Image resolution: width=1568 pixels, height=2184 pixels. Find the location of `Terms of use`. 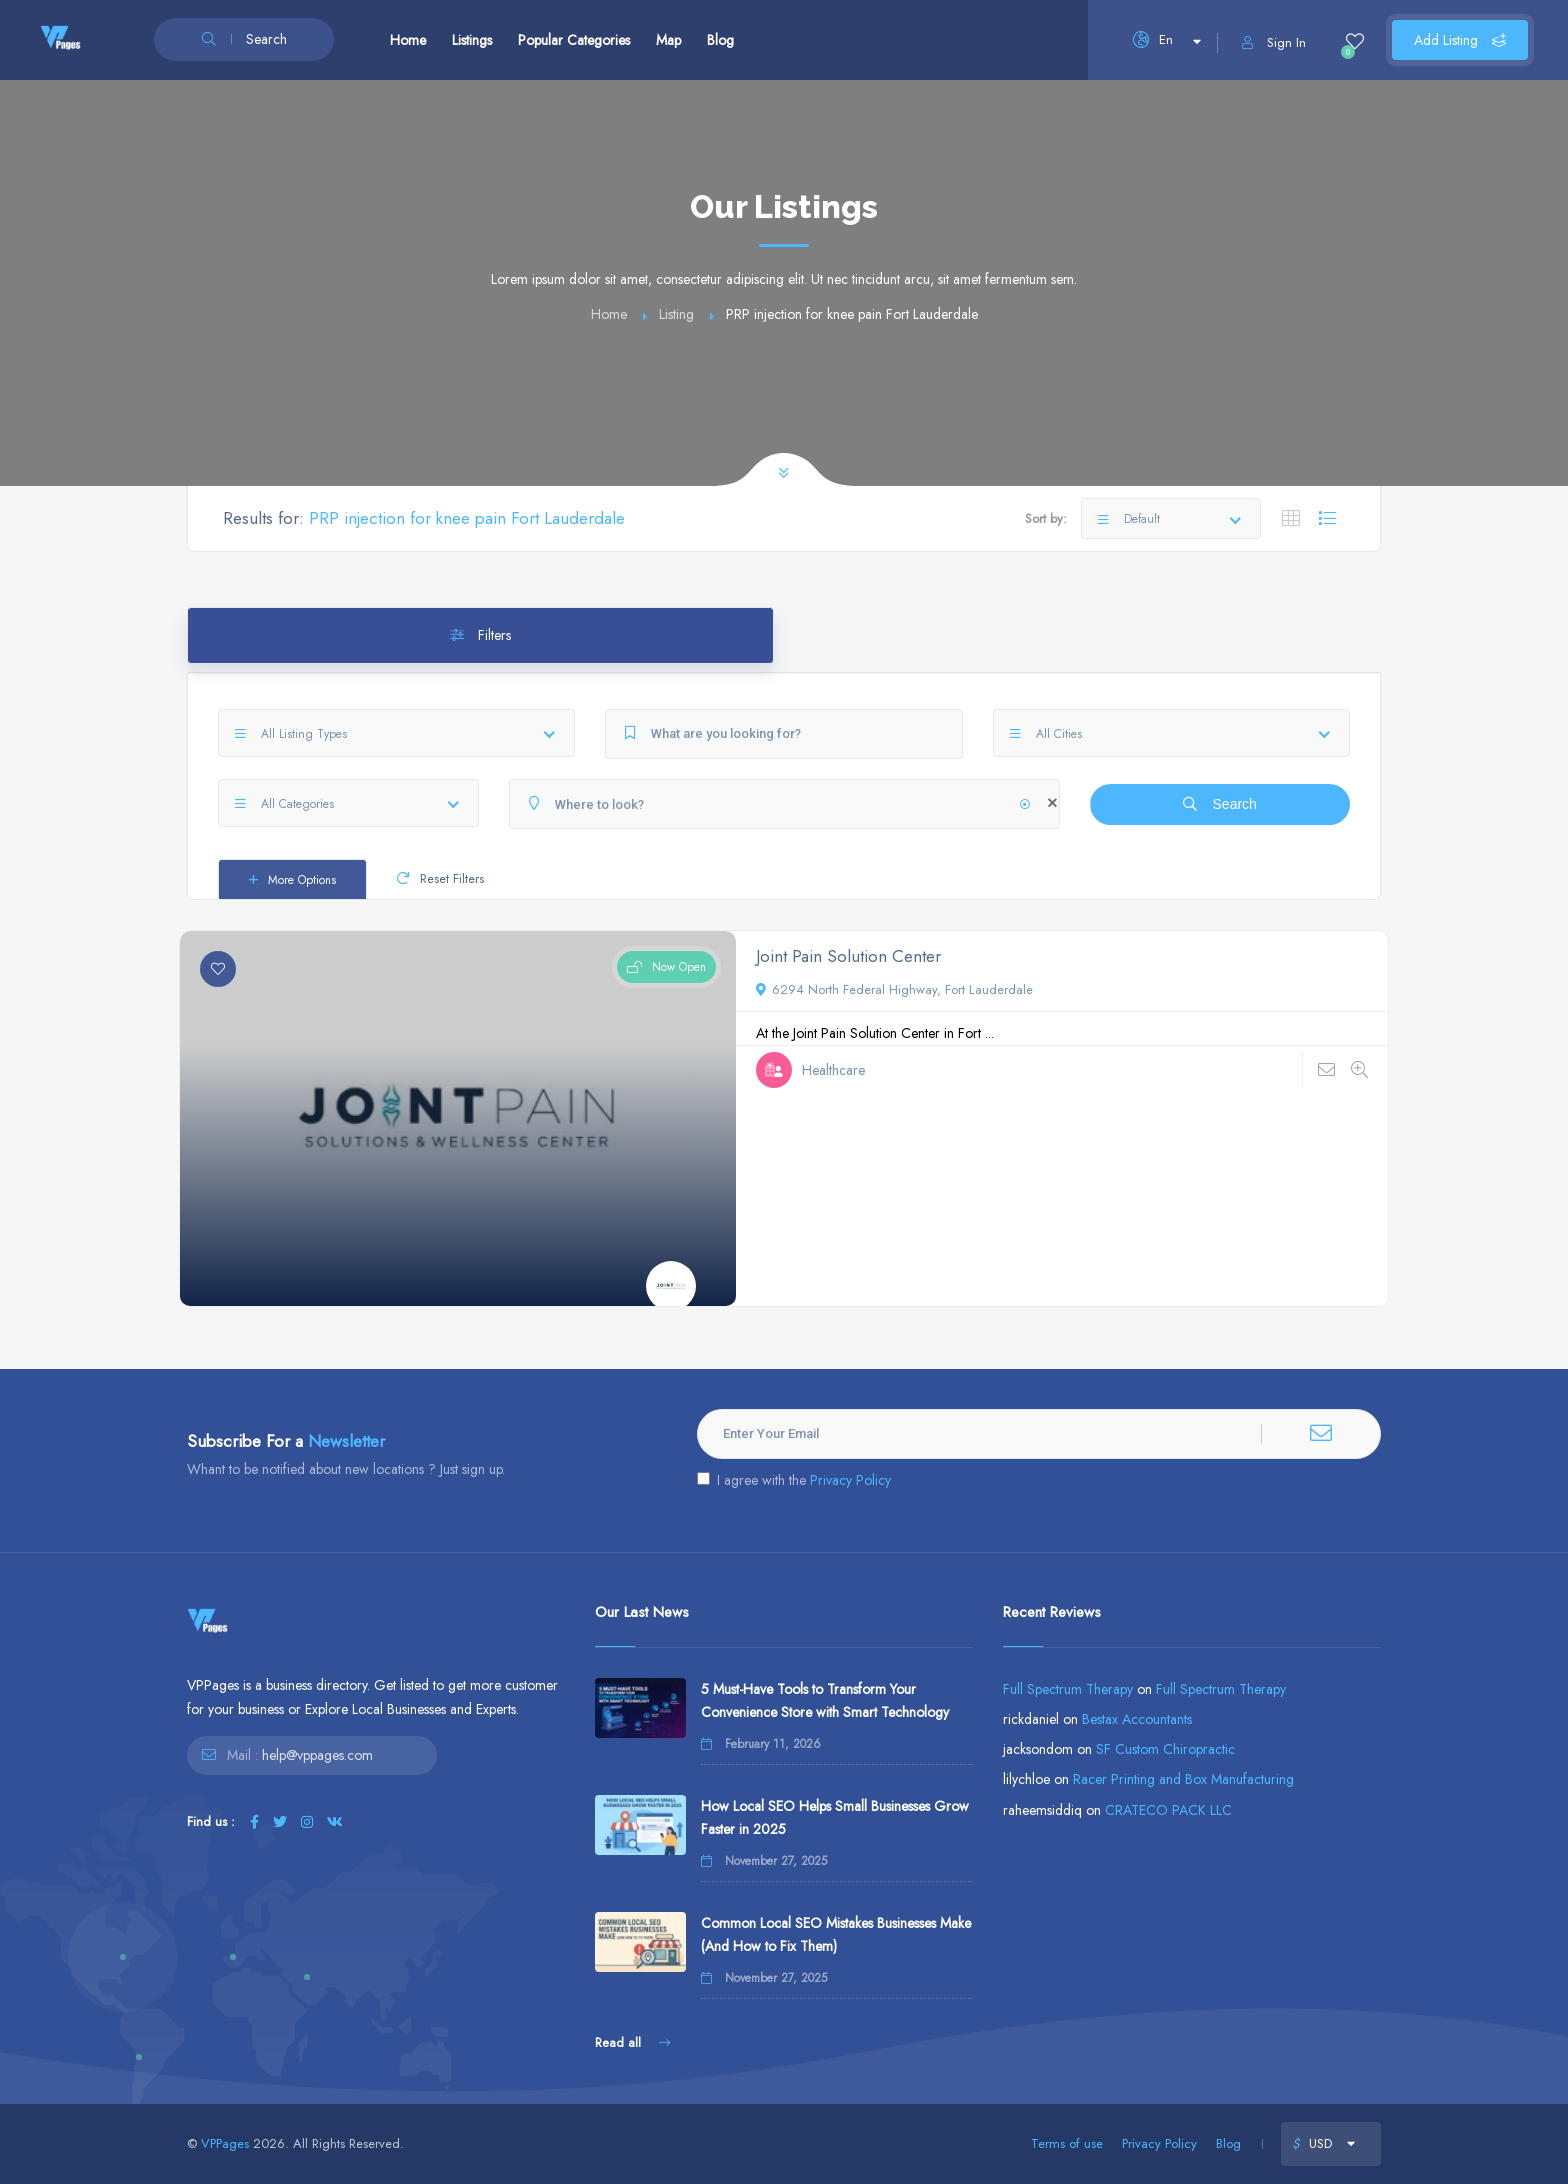

Terms of use is located at coordinates (1067, 2143).